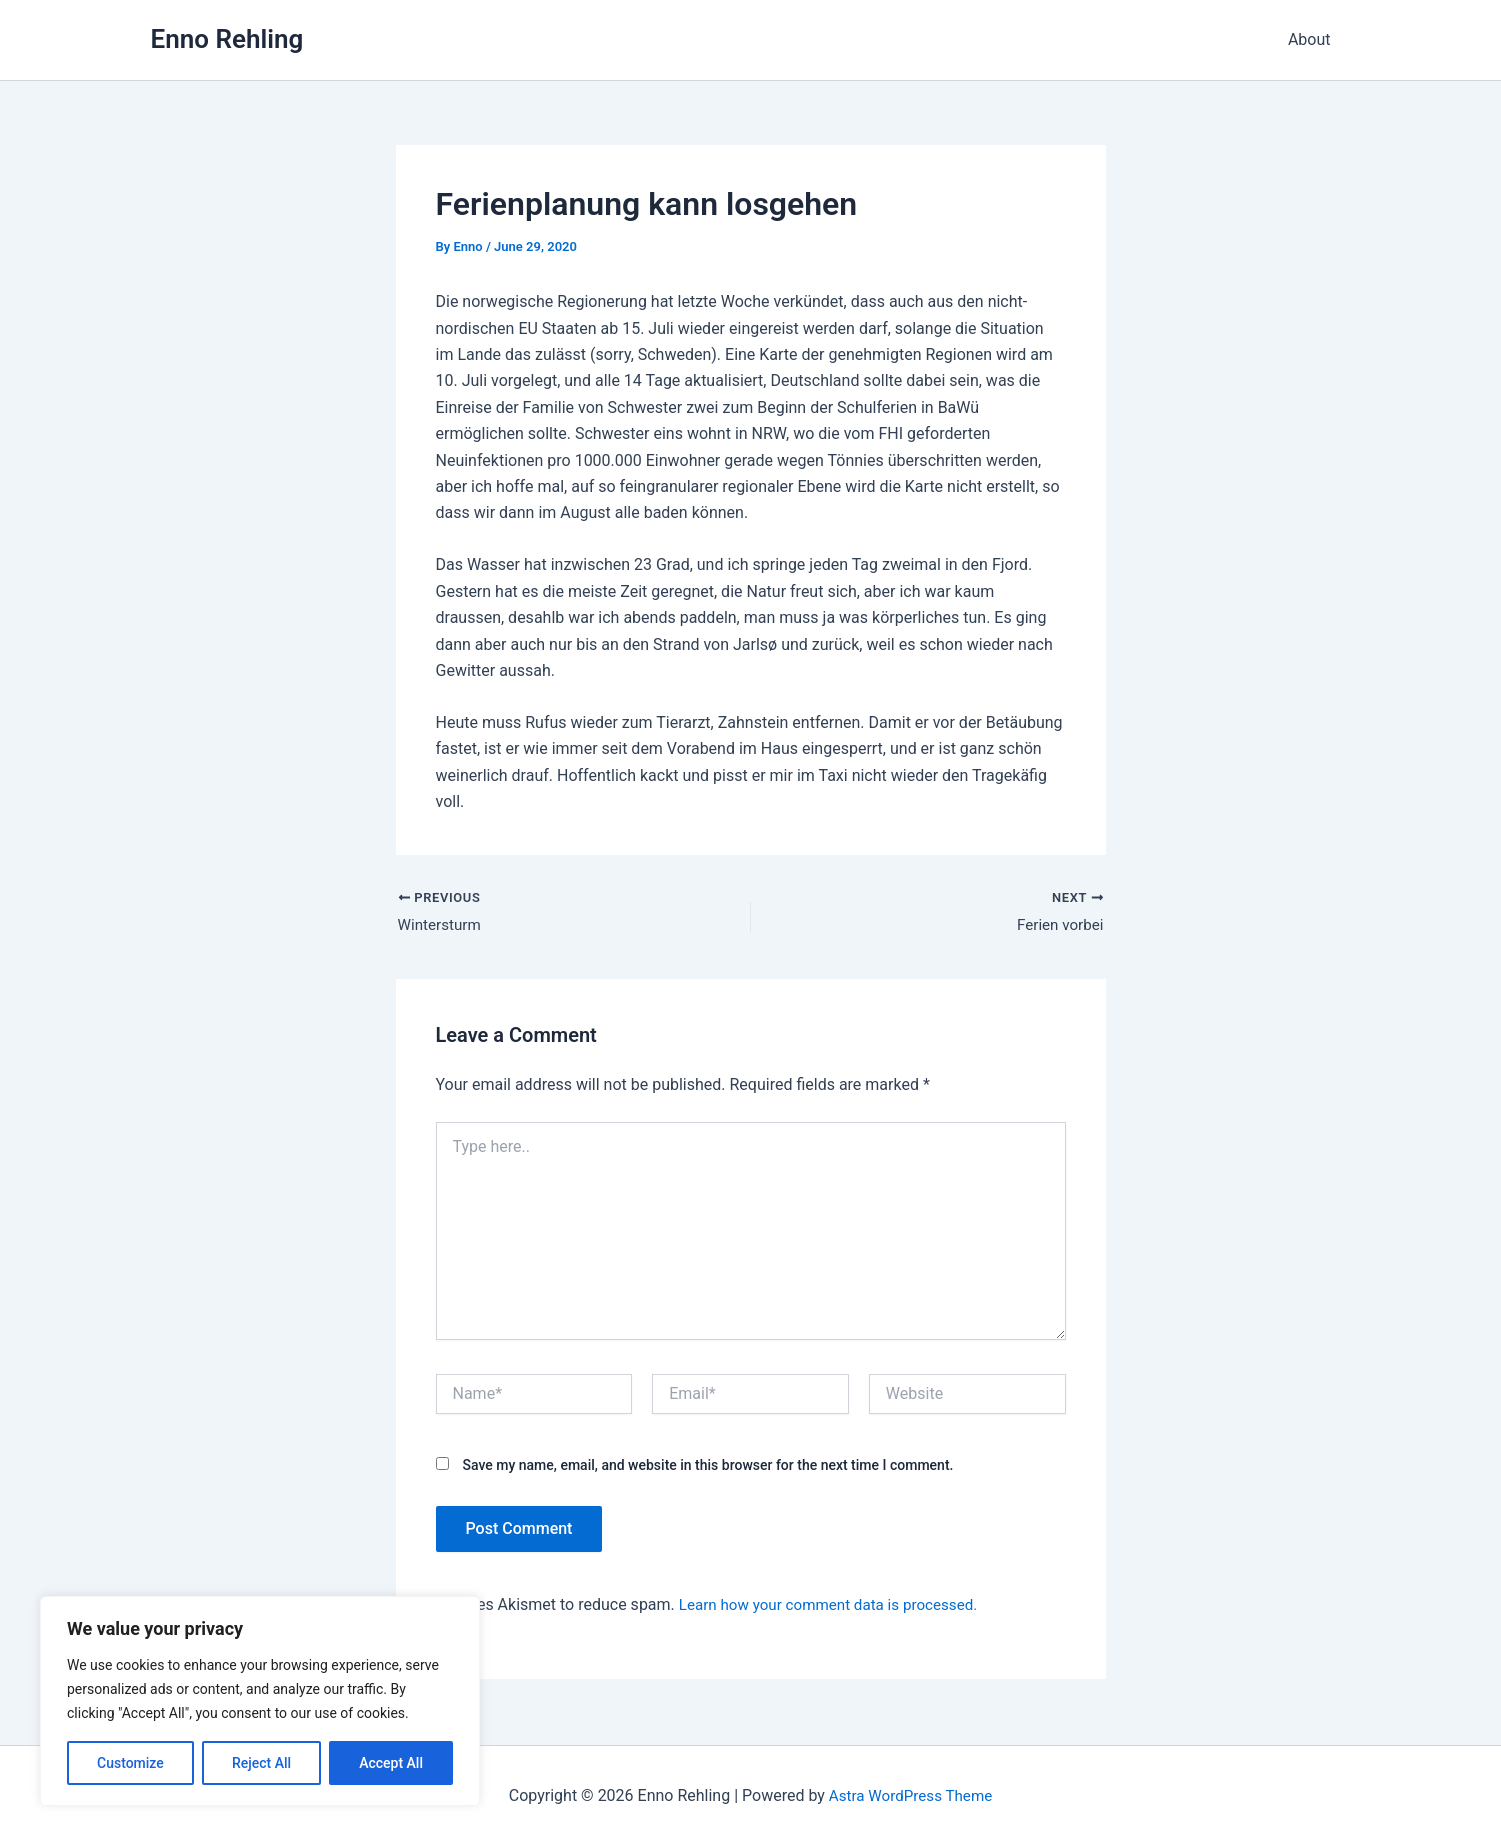 Image resolution: width=1501 pixels, height=1846 pixels. What do you see at coordinates (836, 1607) in the screenshot?
I see `Learn how your comment data is processed.` at bounding box center [836, 1607].